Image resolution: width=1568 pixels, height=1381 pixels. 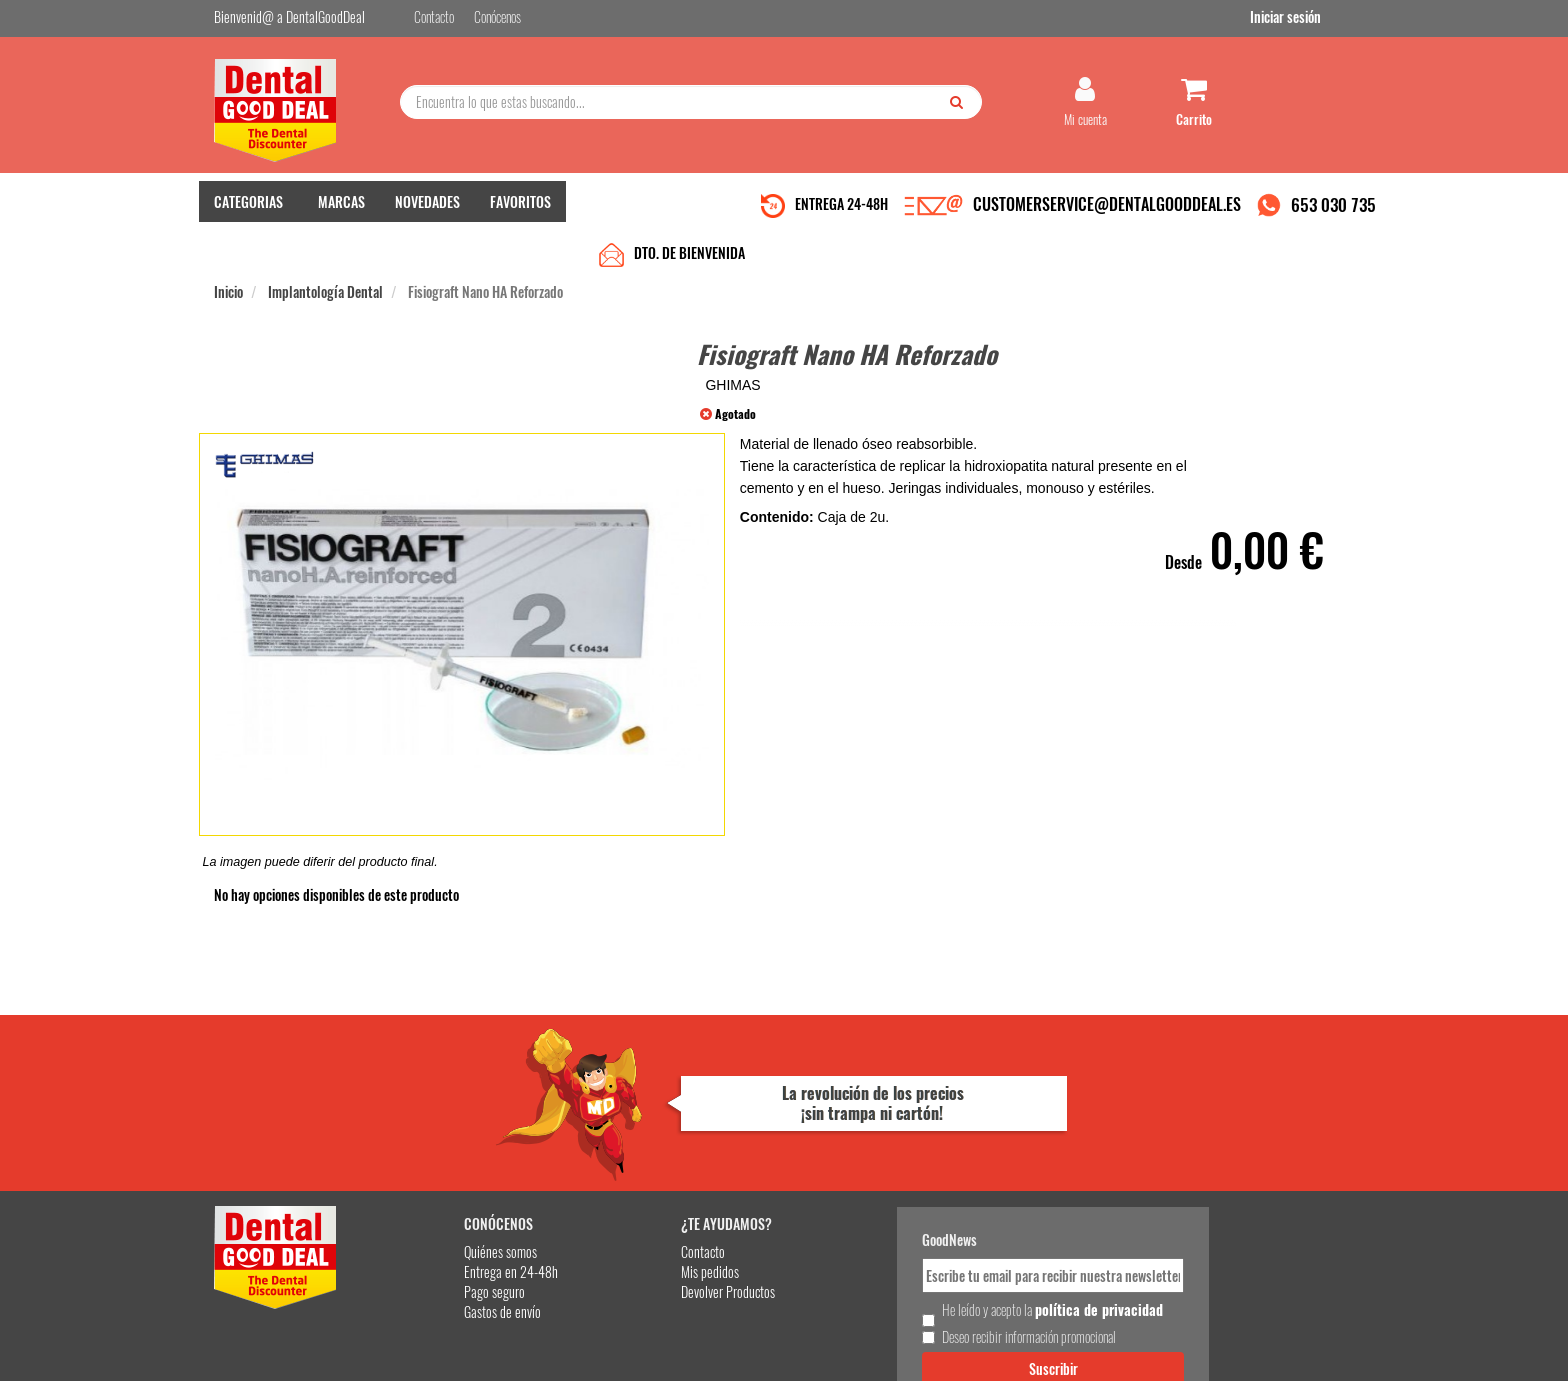 What do you see at coordinates (456, 1155) in the screenshot?
I see `Entrega en 24-48h` at bounding box center [456, 1155].